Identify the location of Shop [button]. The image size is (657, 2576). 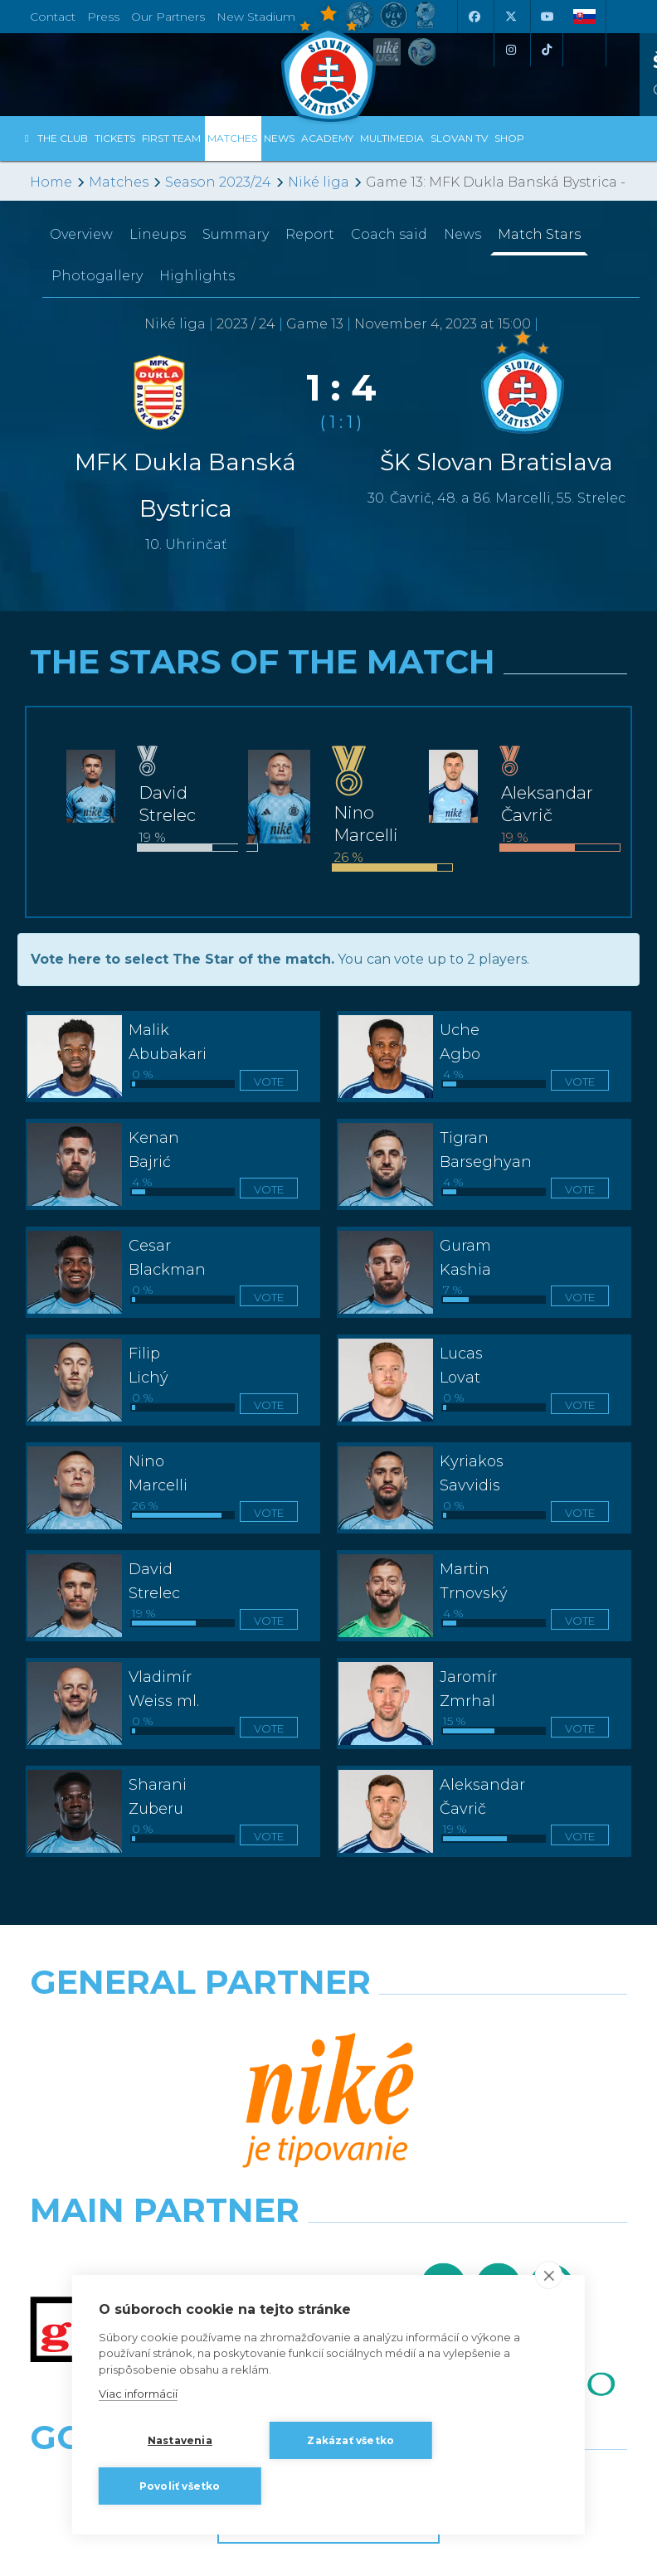
(509, 138).